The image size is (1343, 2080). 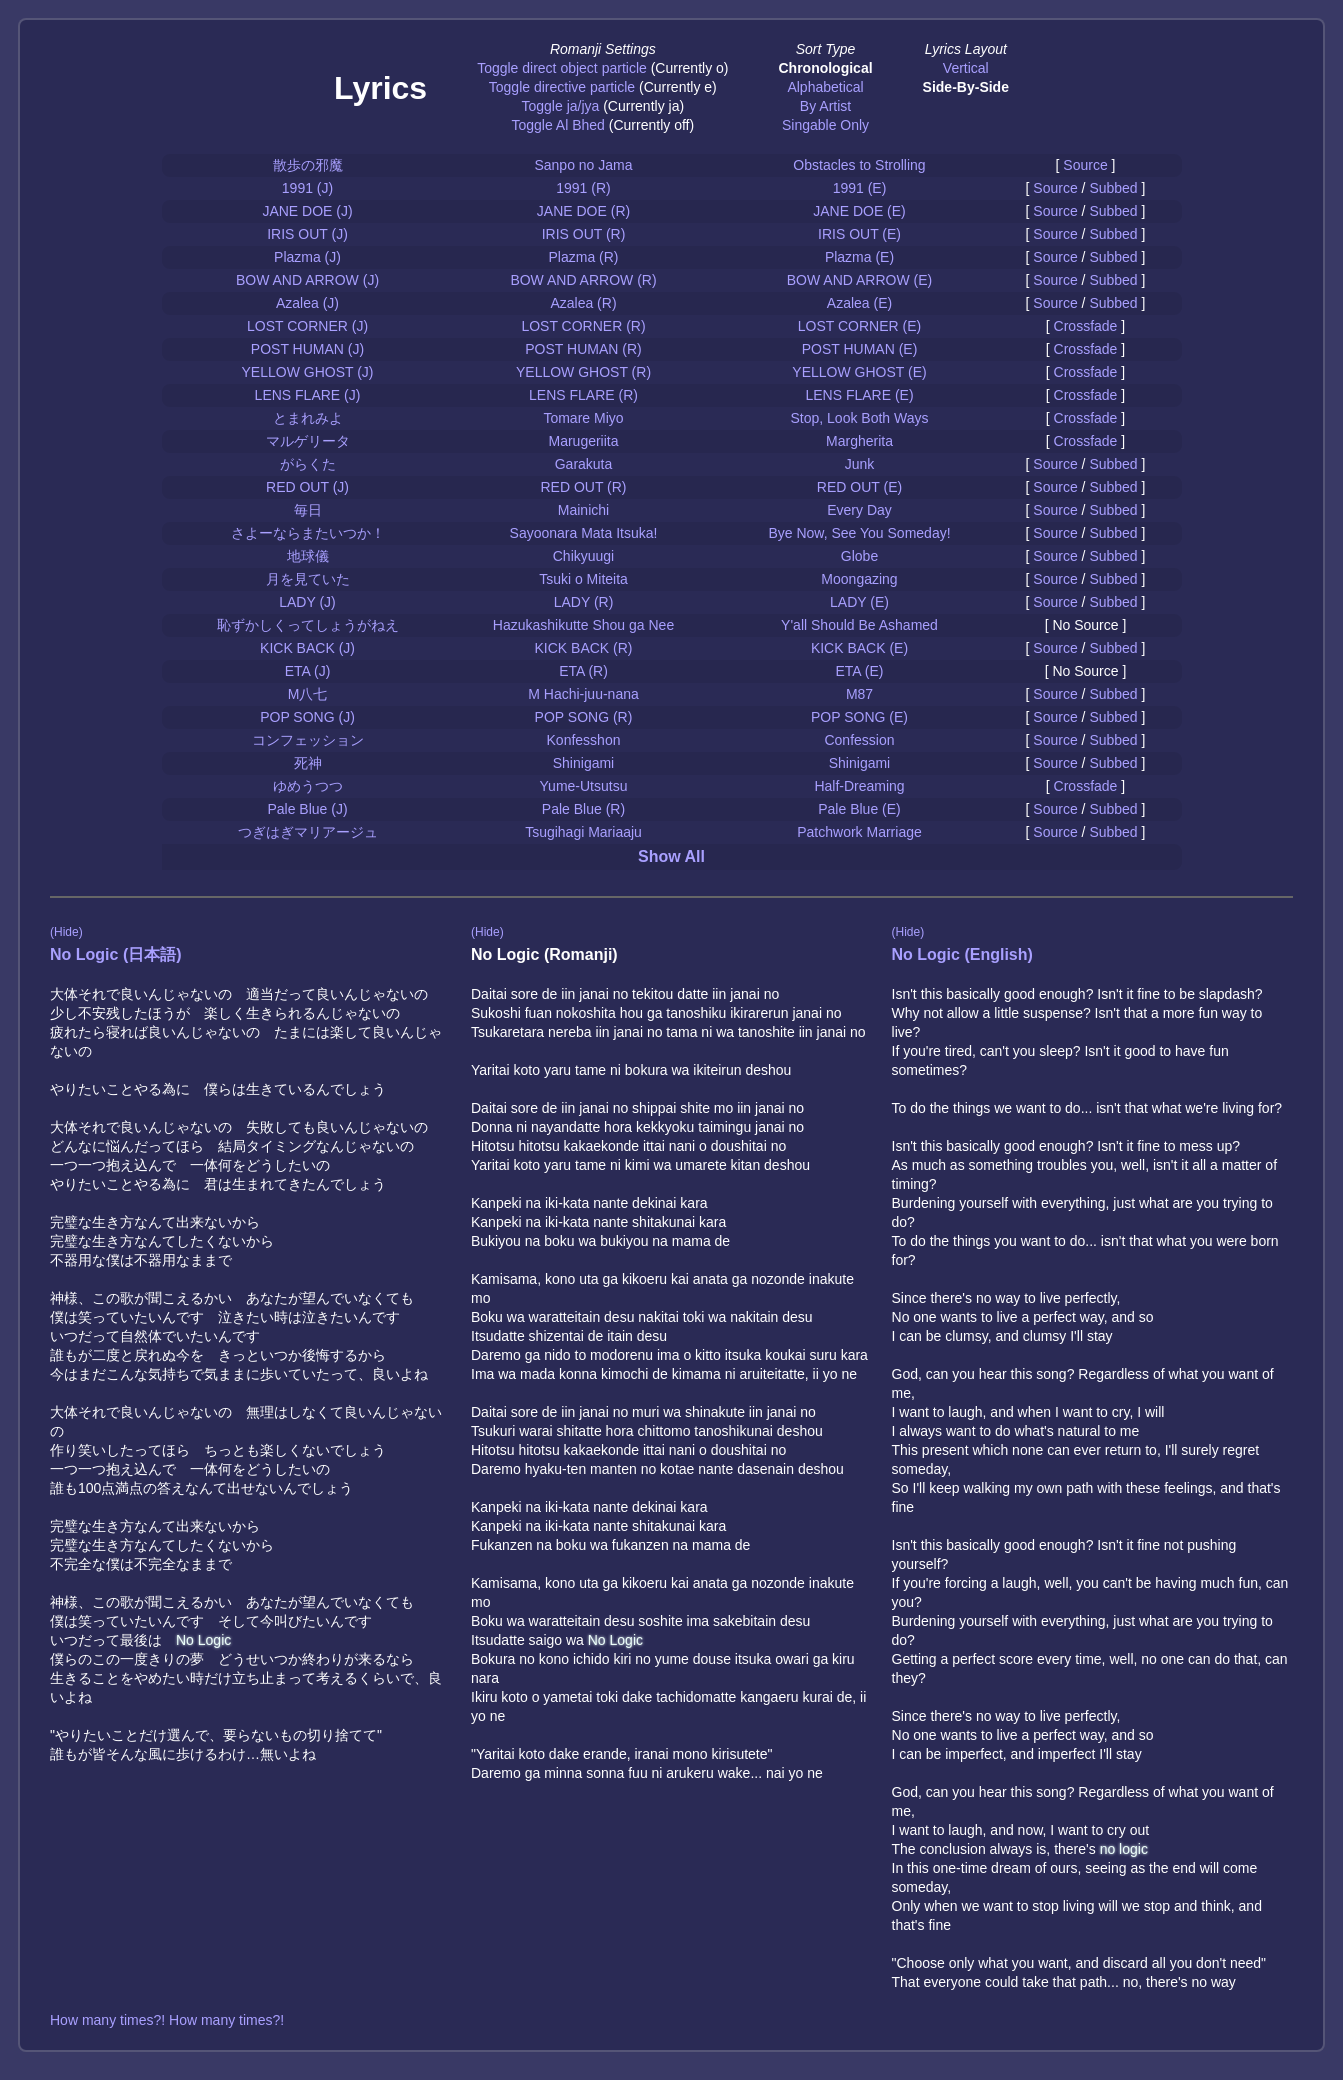 I want to click on Hazukashikutte Shou ga Nee, so click(x=583, y=625).